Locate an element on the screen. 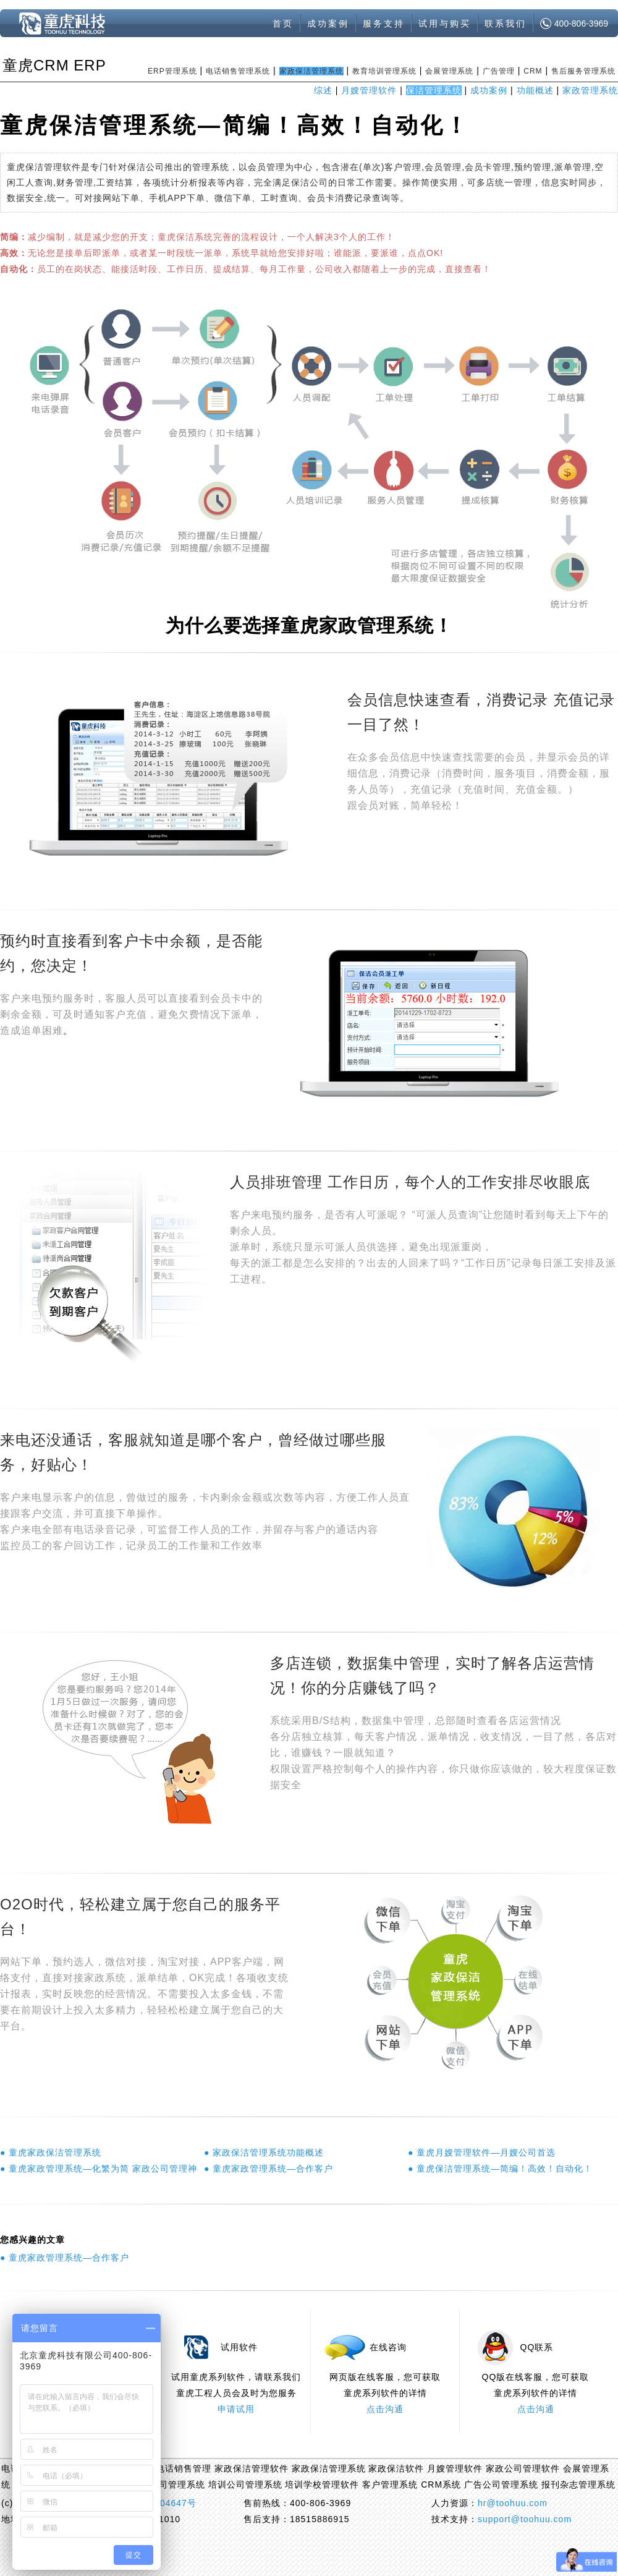  申请试用 is located at coordinates (236, 2409).